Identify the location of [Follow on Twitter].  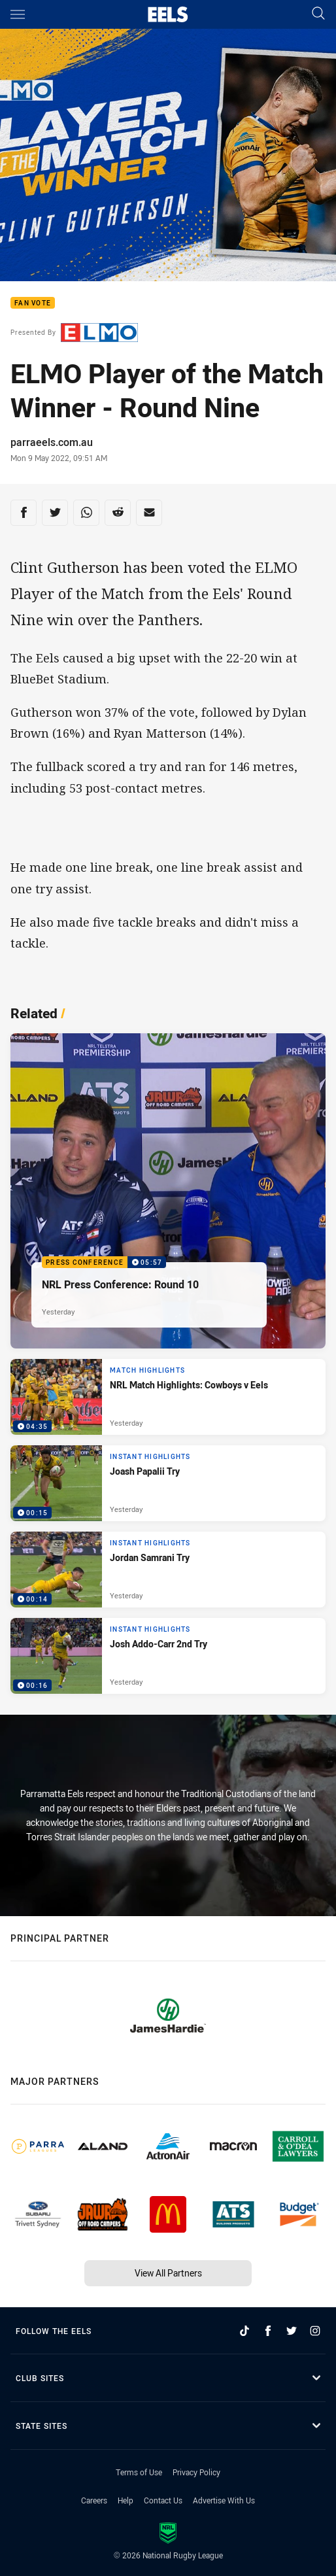
(291, 2331).